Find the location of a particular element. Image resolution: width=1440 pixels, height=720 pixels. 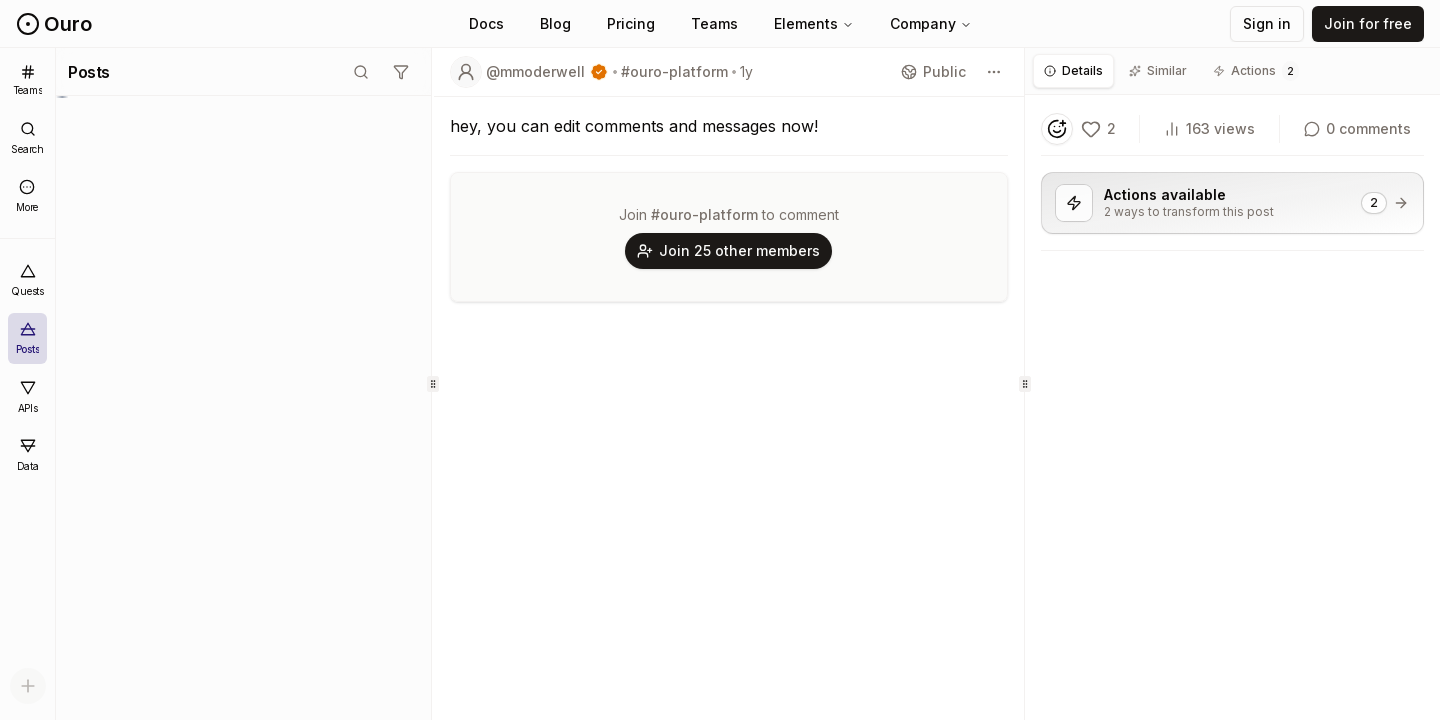

163 views [View count] is located at coordinates (1209, 128).